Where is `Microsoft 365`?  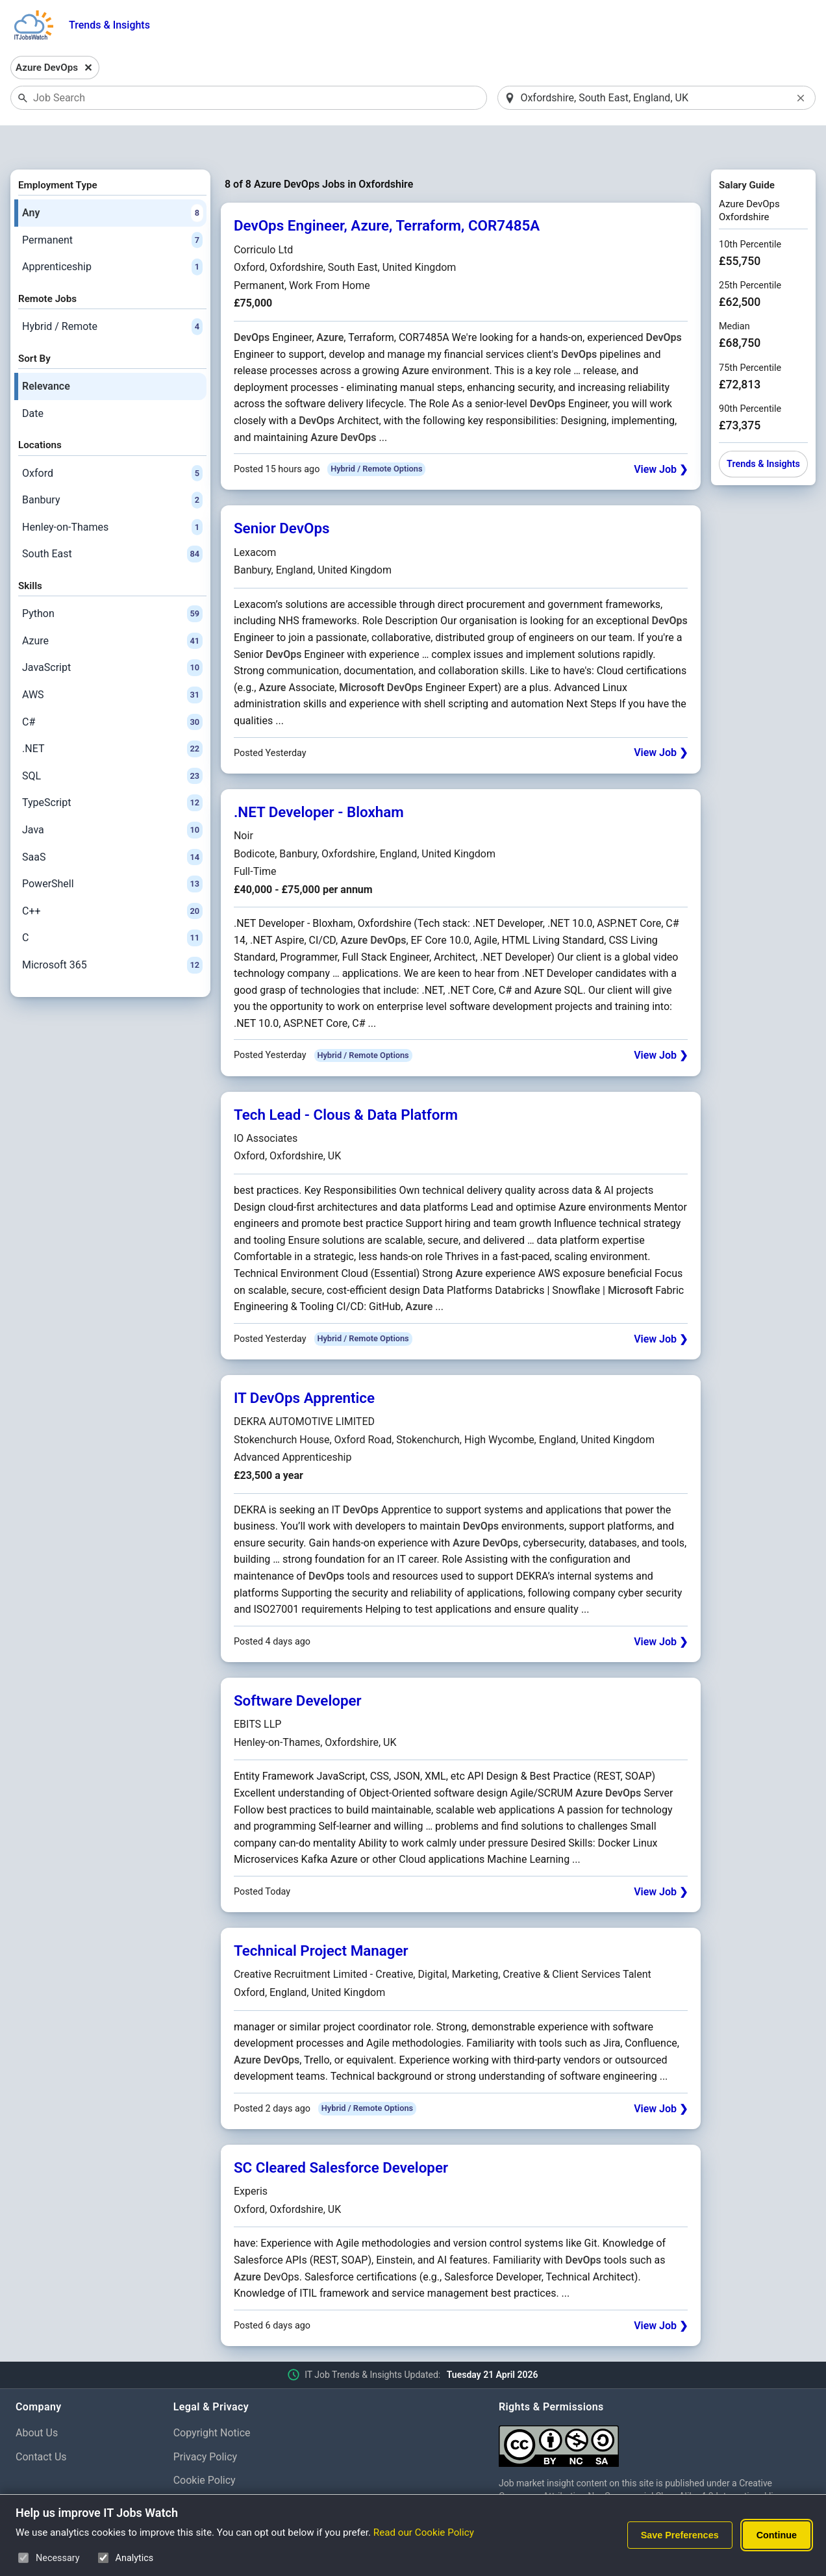 Microsoft 365 is located at coordinates (112, 931).